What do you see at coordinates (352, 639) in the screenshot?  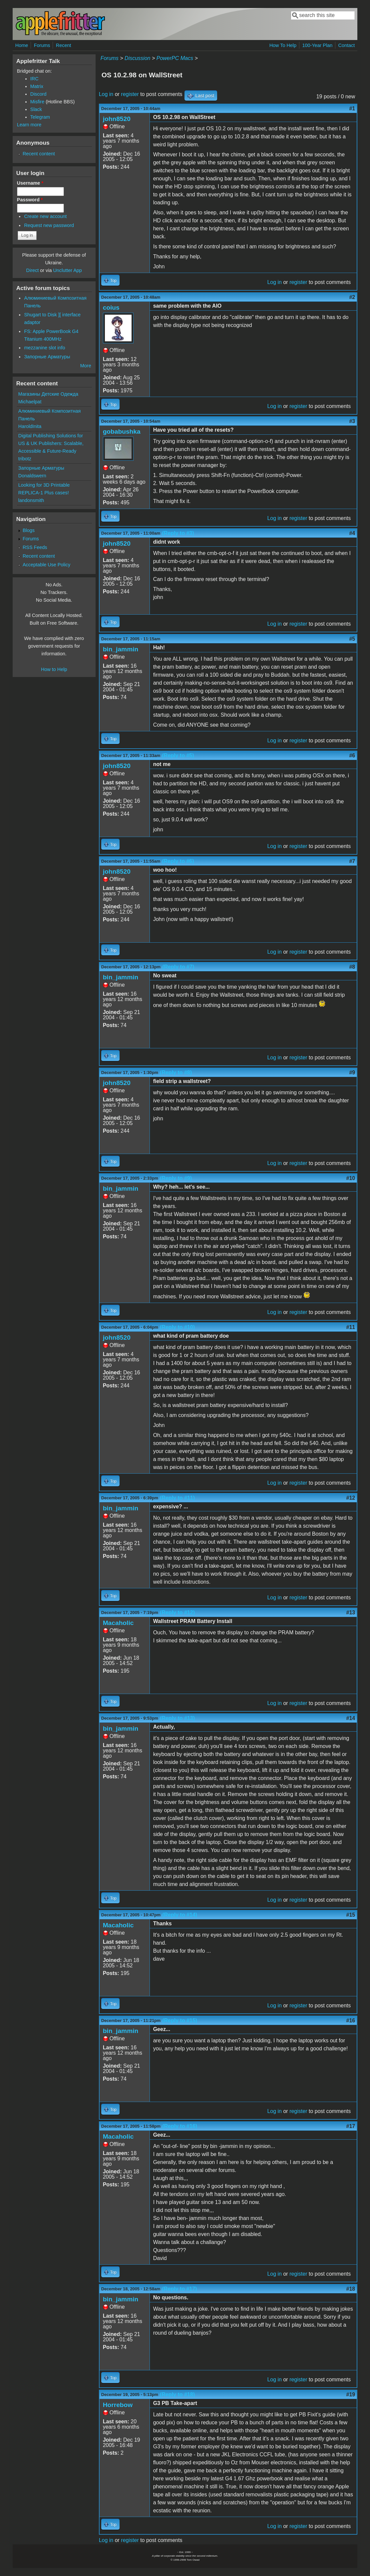 I see `#5` at bounding box center [352, 639].